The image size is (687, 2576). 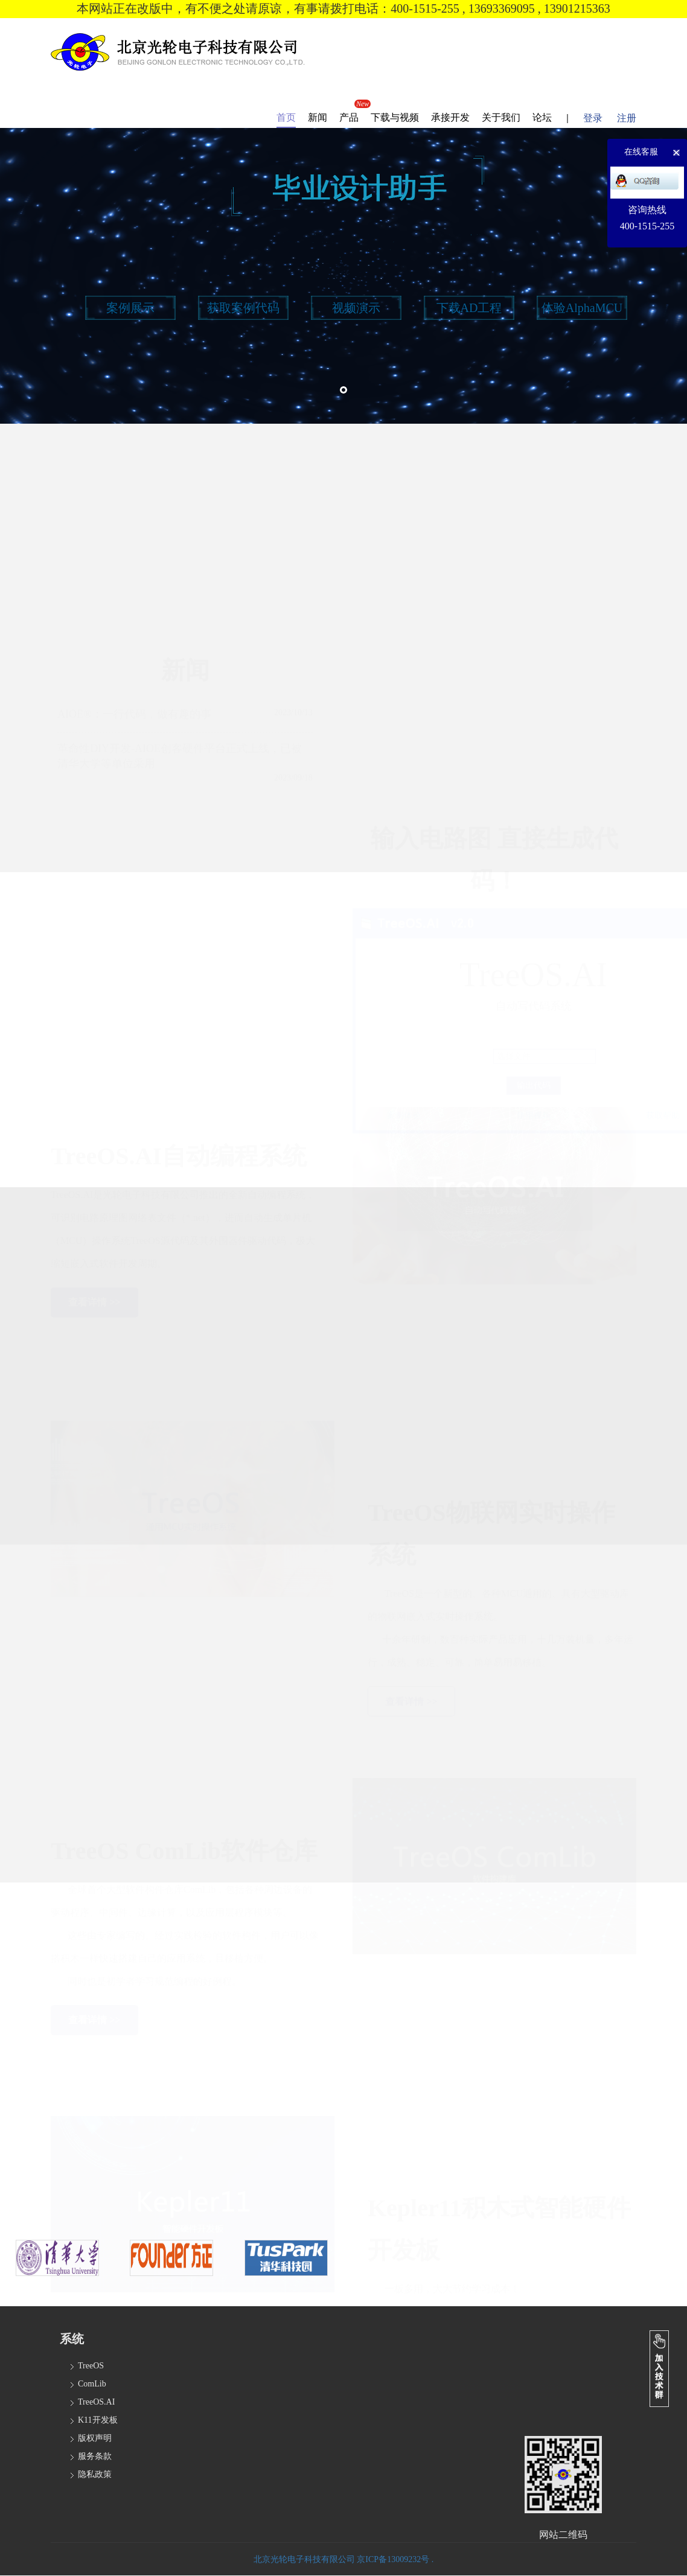 What do you see at coordinates (95, 2456) in the screenshot?
I see `服务条款` at bounding box center [95, 2456].